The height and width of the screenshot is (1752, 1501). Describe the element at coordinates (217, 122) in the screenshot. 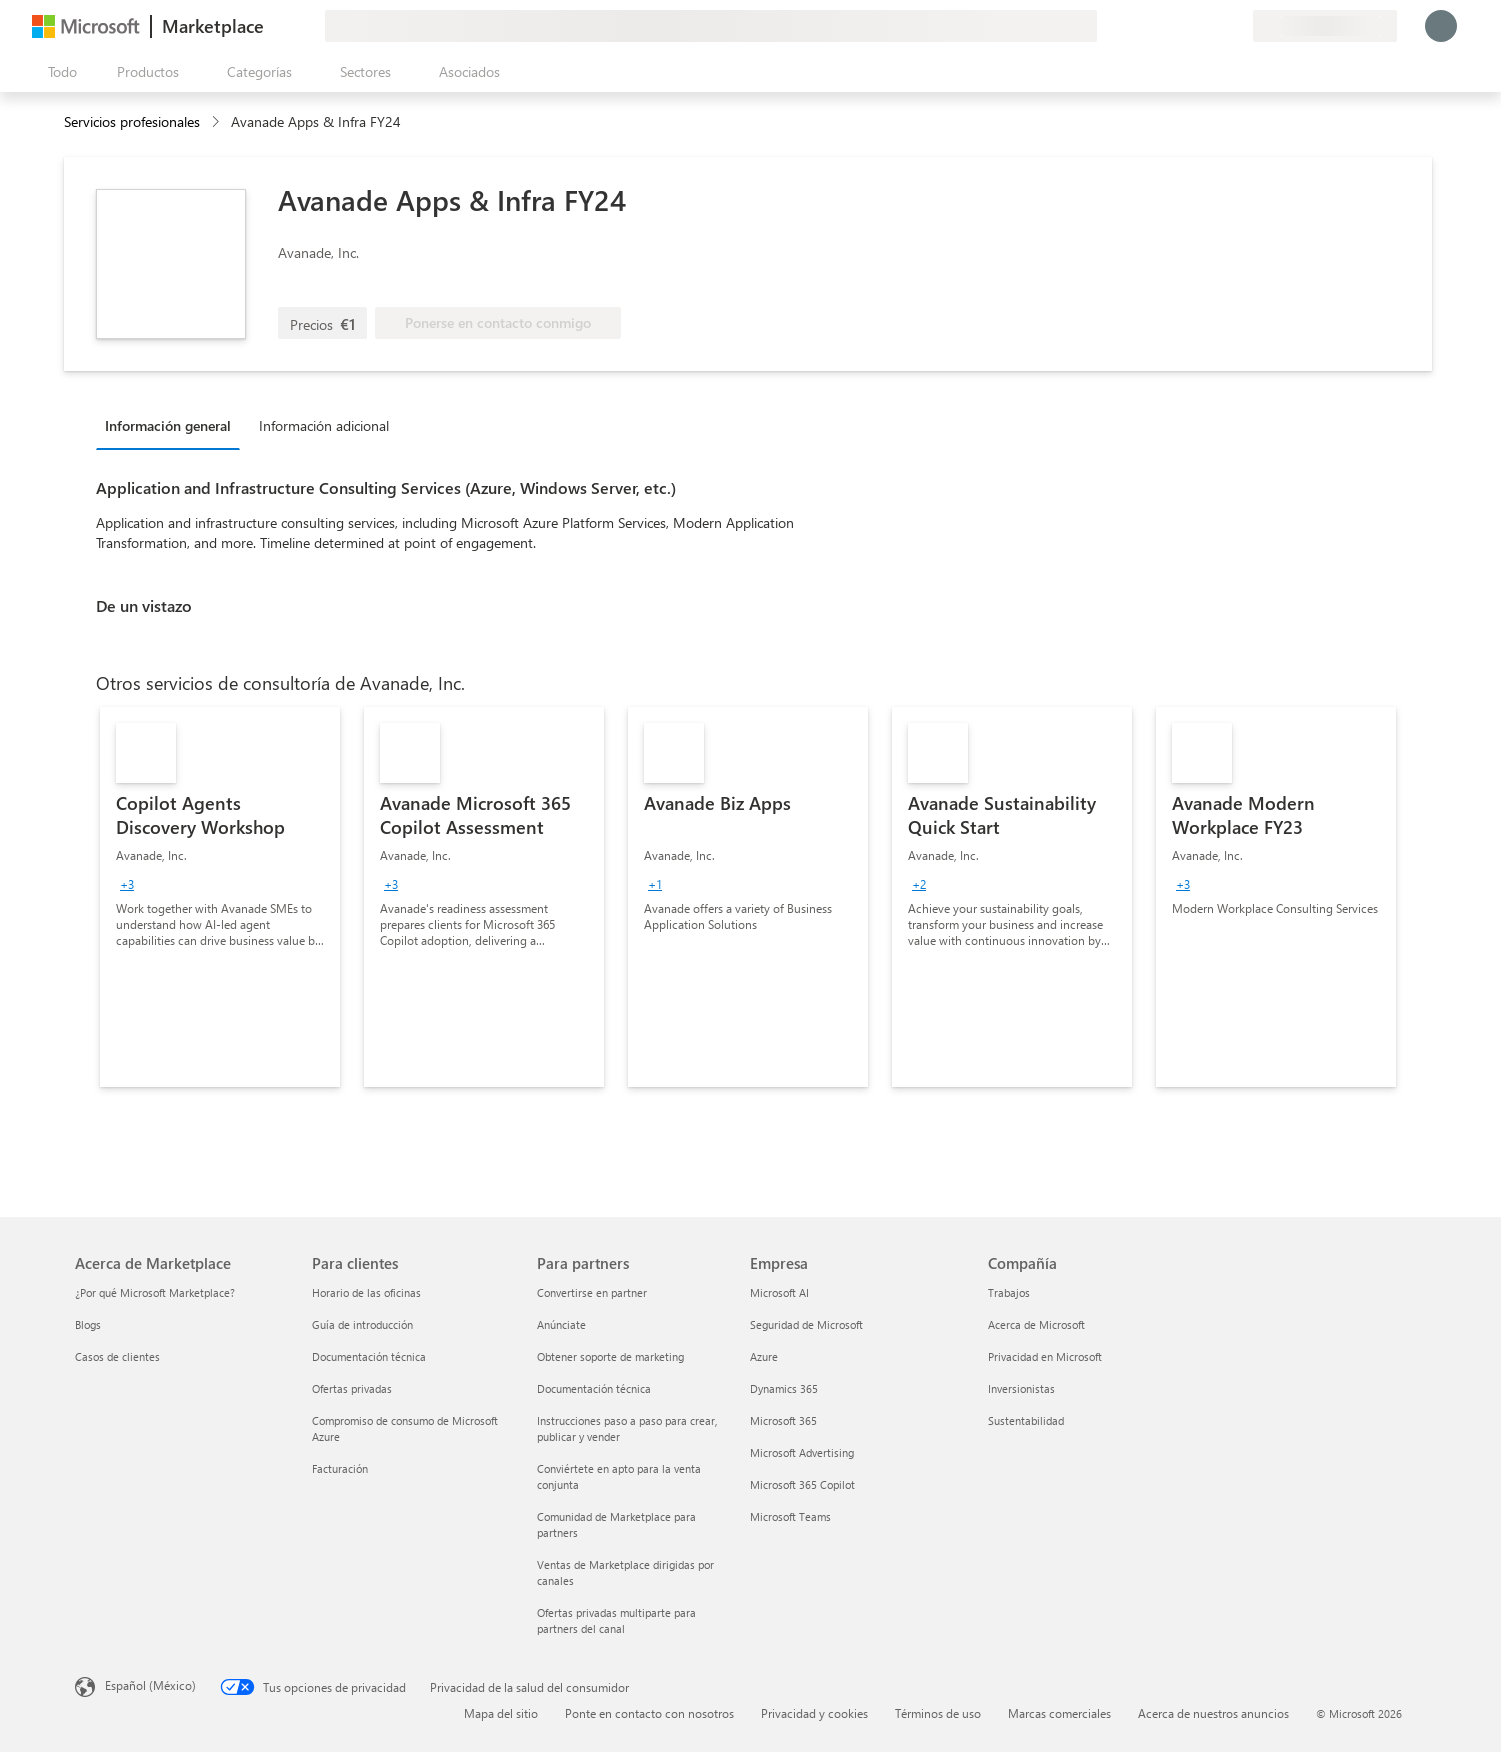

I see `[contentinfo]` at that location.